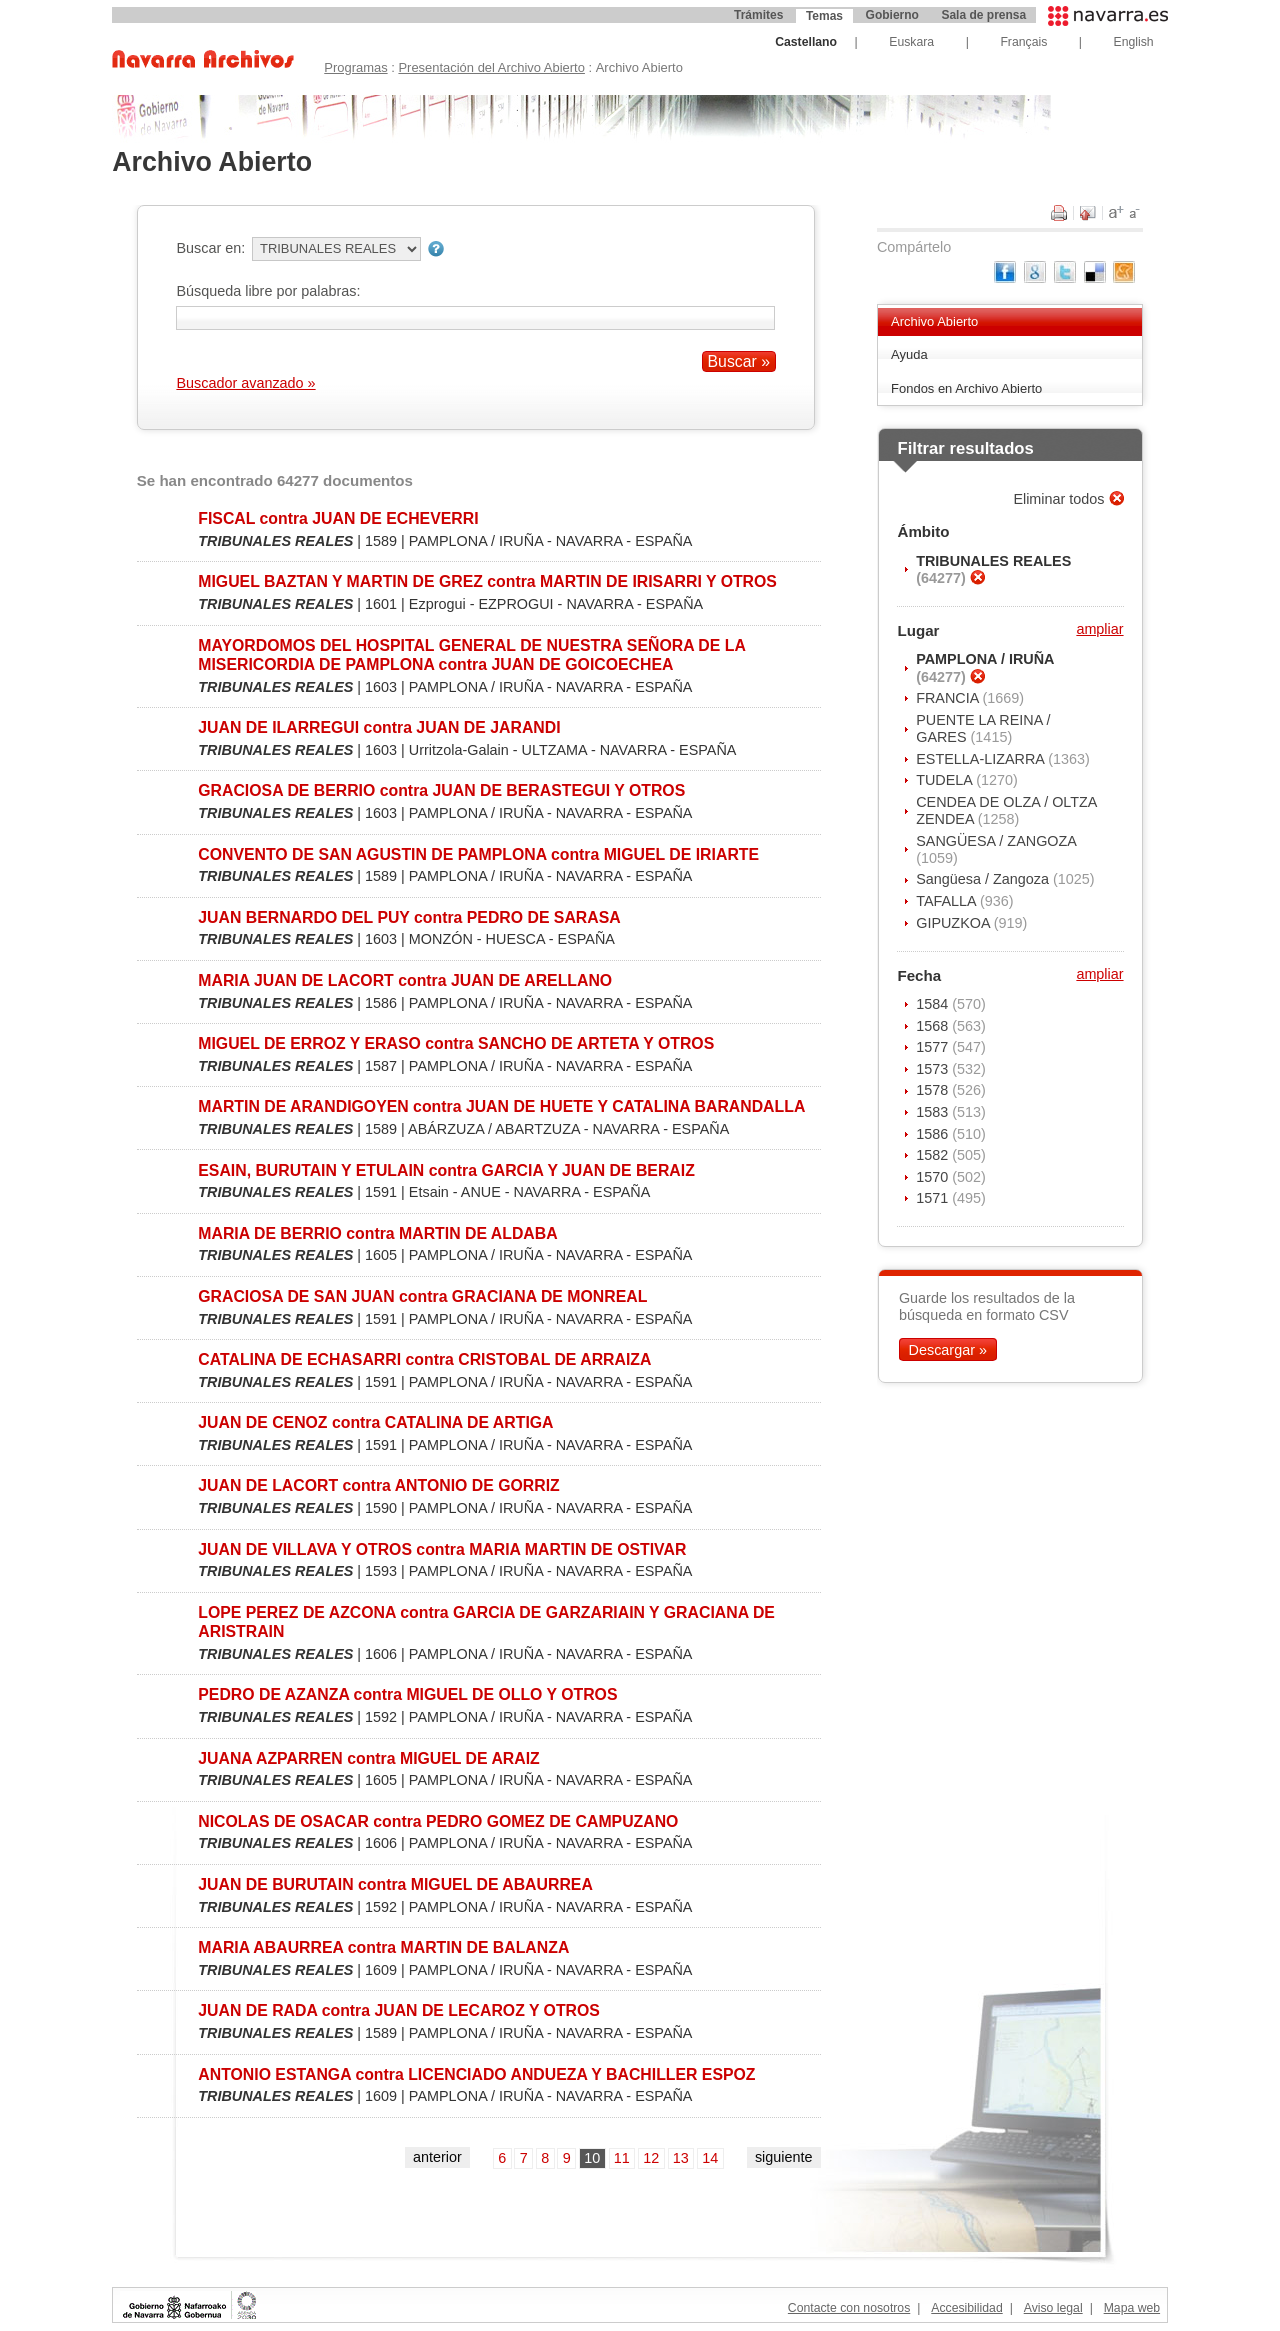  What do you see at coordinates (424, 1359) in the screenshot?
I see `CATALINA DE ECHASARRI contra CRISTOBAL DE ARRAIZA` at bounding box center [424, 1359].